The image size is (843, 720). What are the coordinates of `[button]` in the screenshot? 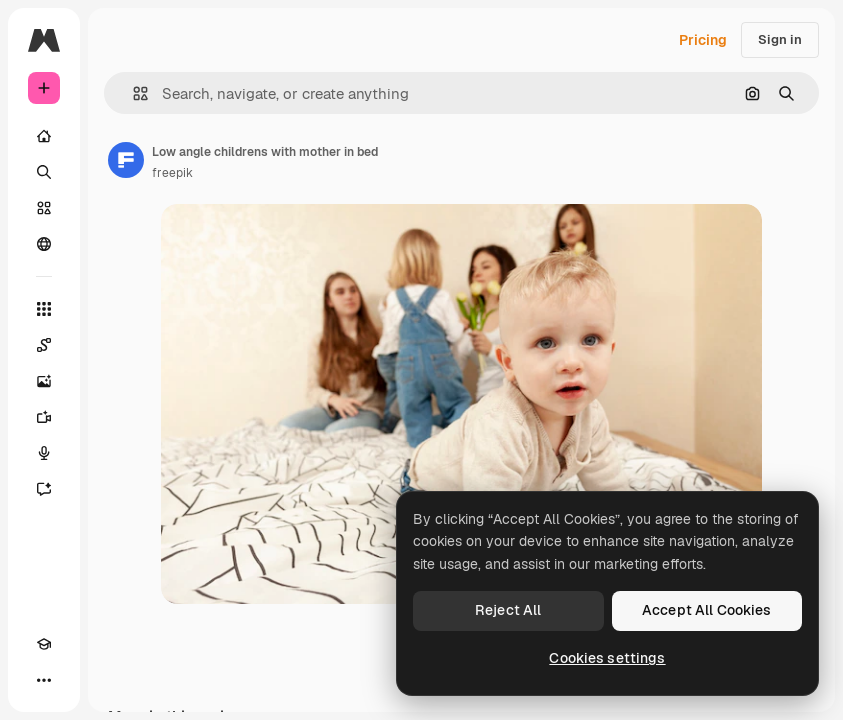 It's located at (132, 93).